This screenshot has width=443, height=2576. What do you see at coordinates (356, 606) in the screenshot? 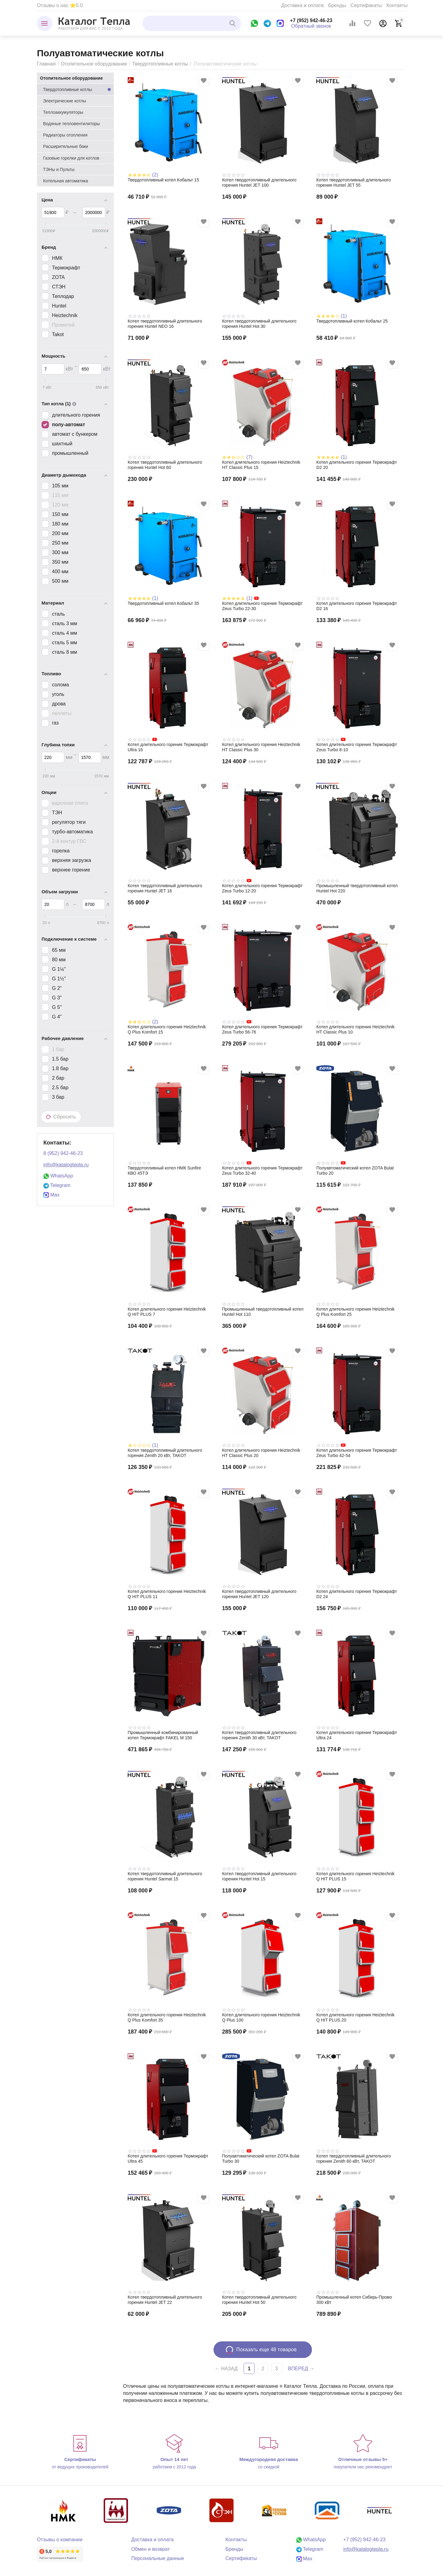
I see `Котел длительного горения Термокрафт D2 16` at bounding box center [356, 606].